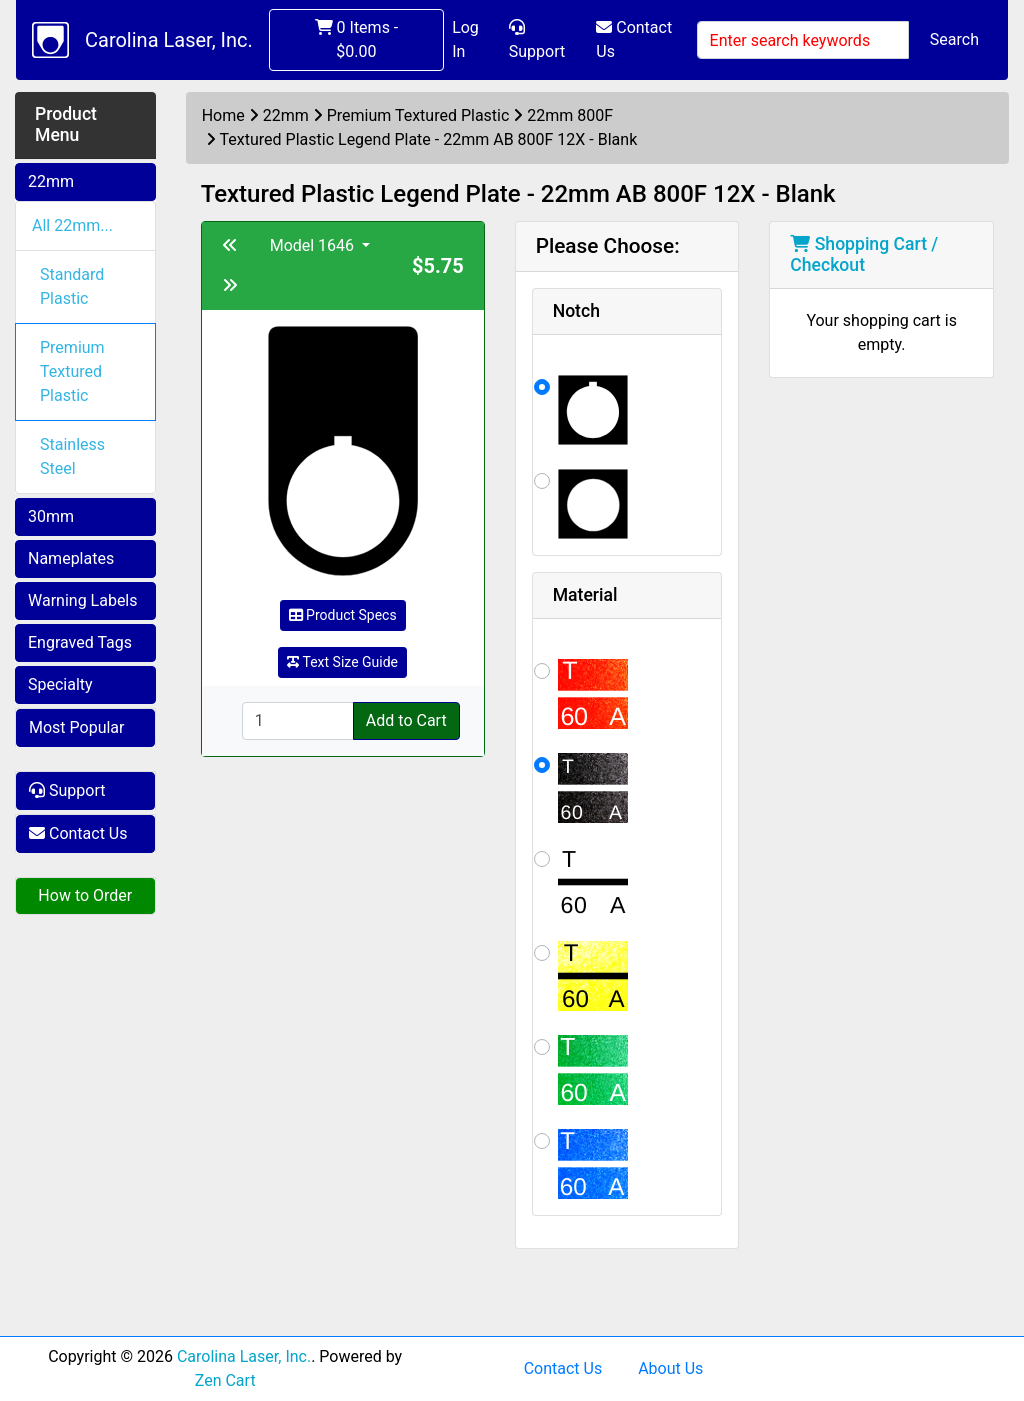 This screenshot has height=1401, width=1024. I want to click on Contact Us, so click(634, 39).